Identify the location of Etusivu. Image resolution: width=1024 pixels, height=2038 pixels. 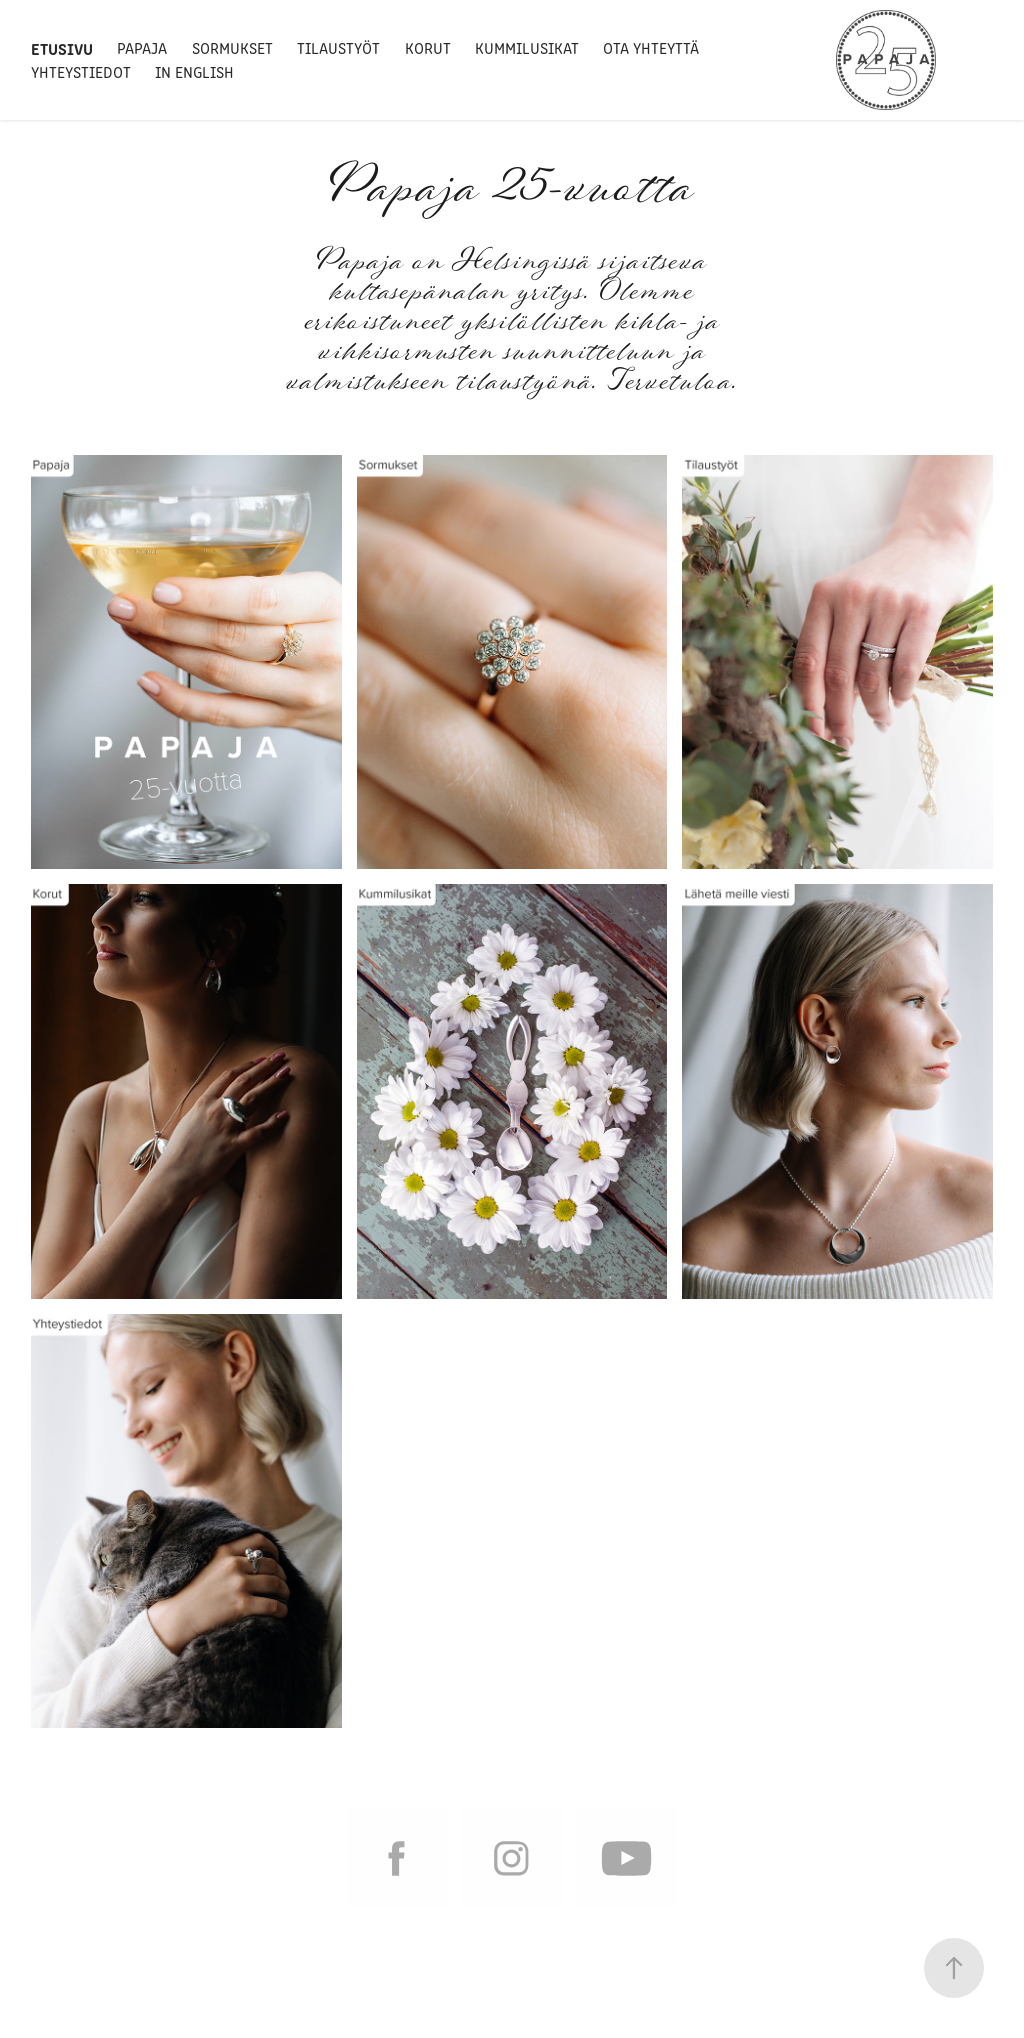
(62, 48).